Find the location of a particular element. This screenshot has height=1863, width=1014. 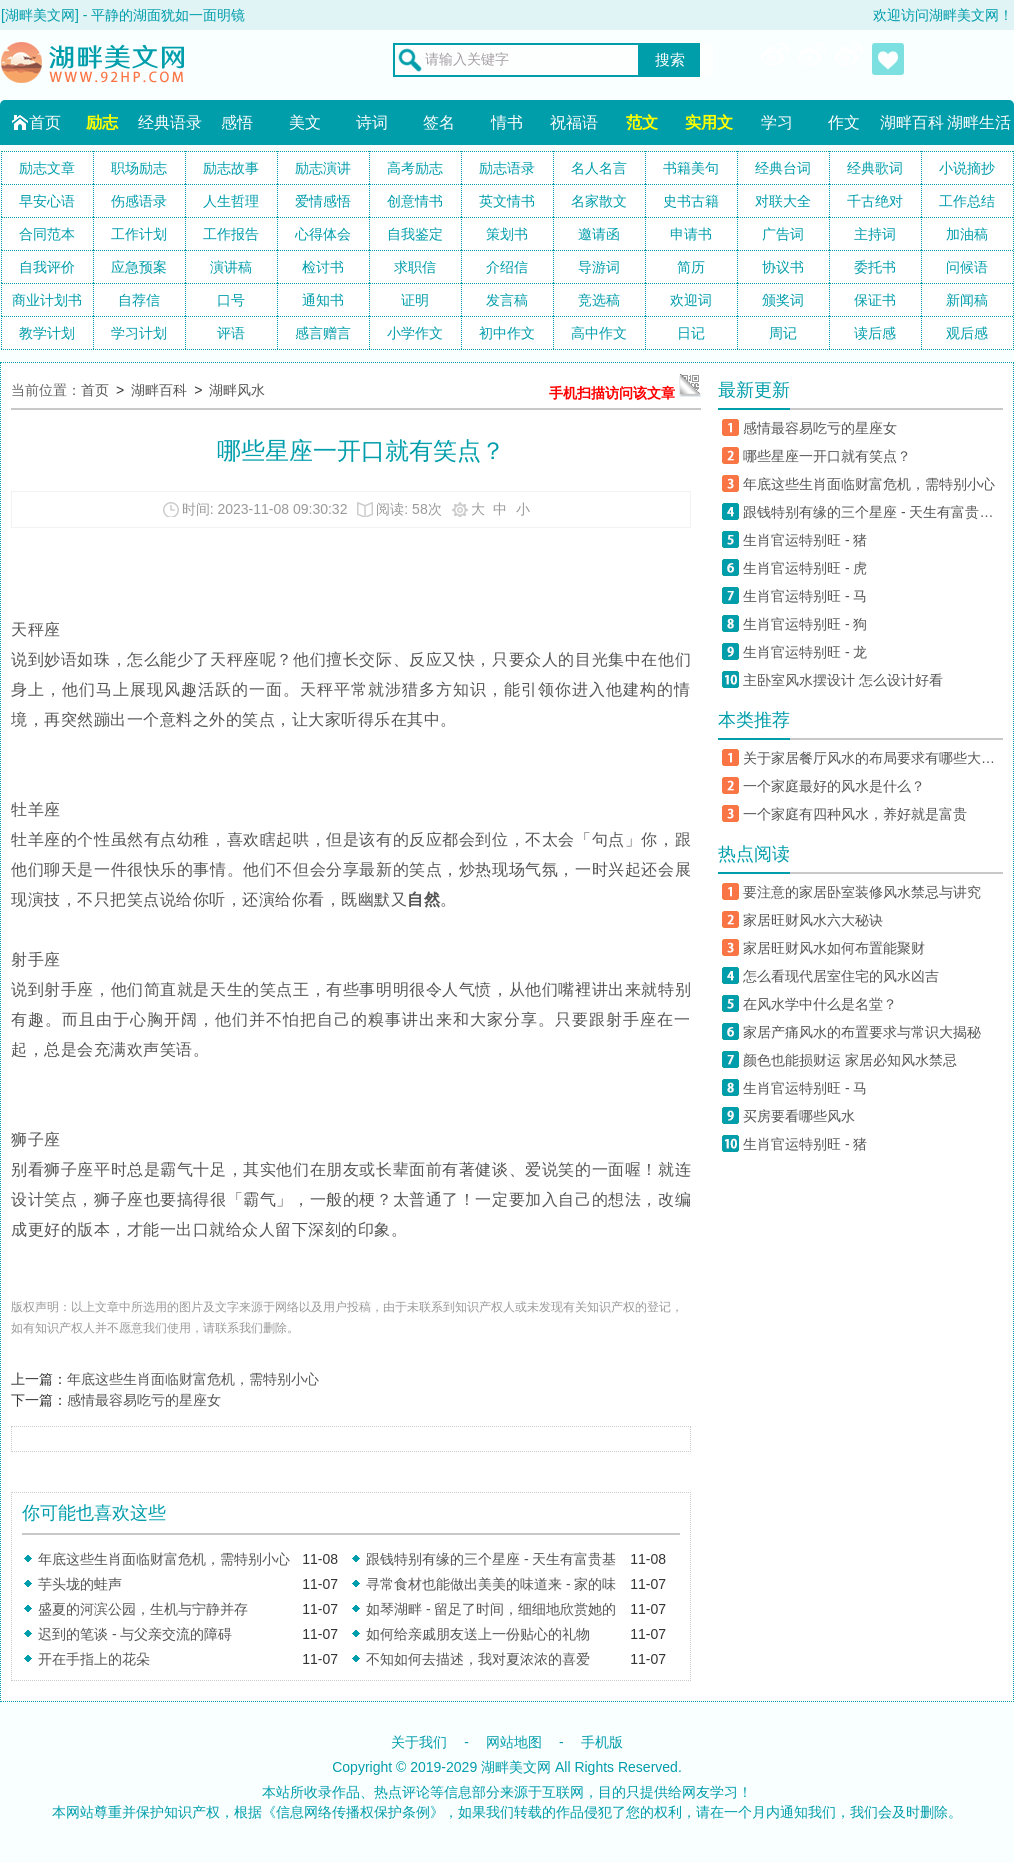

介绍信 is located at coordinates (507, 267).